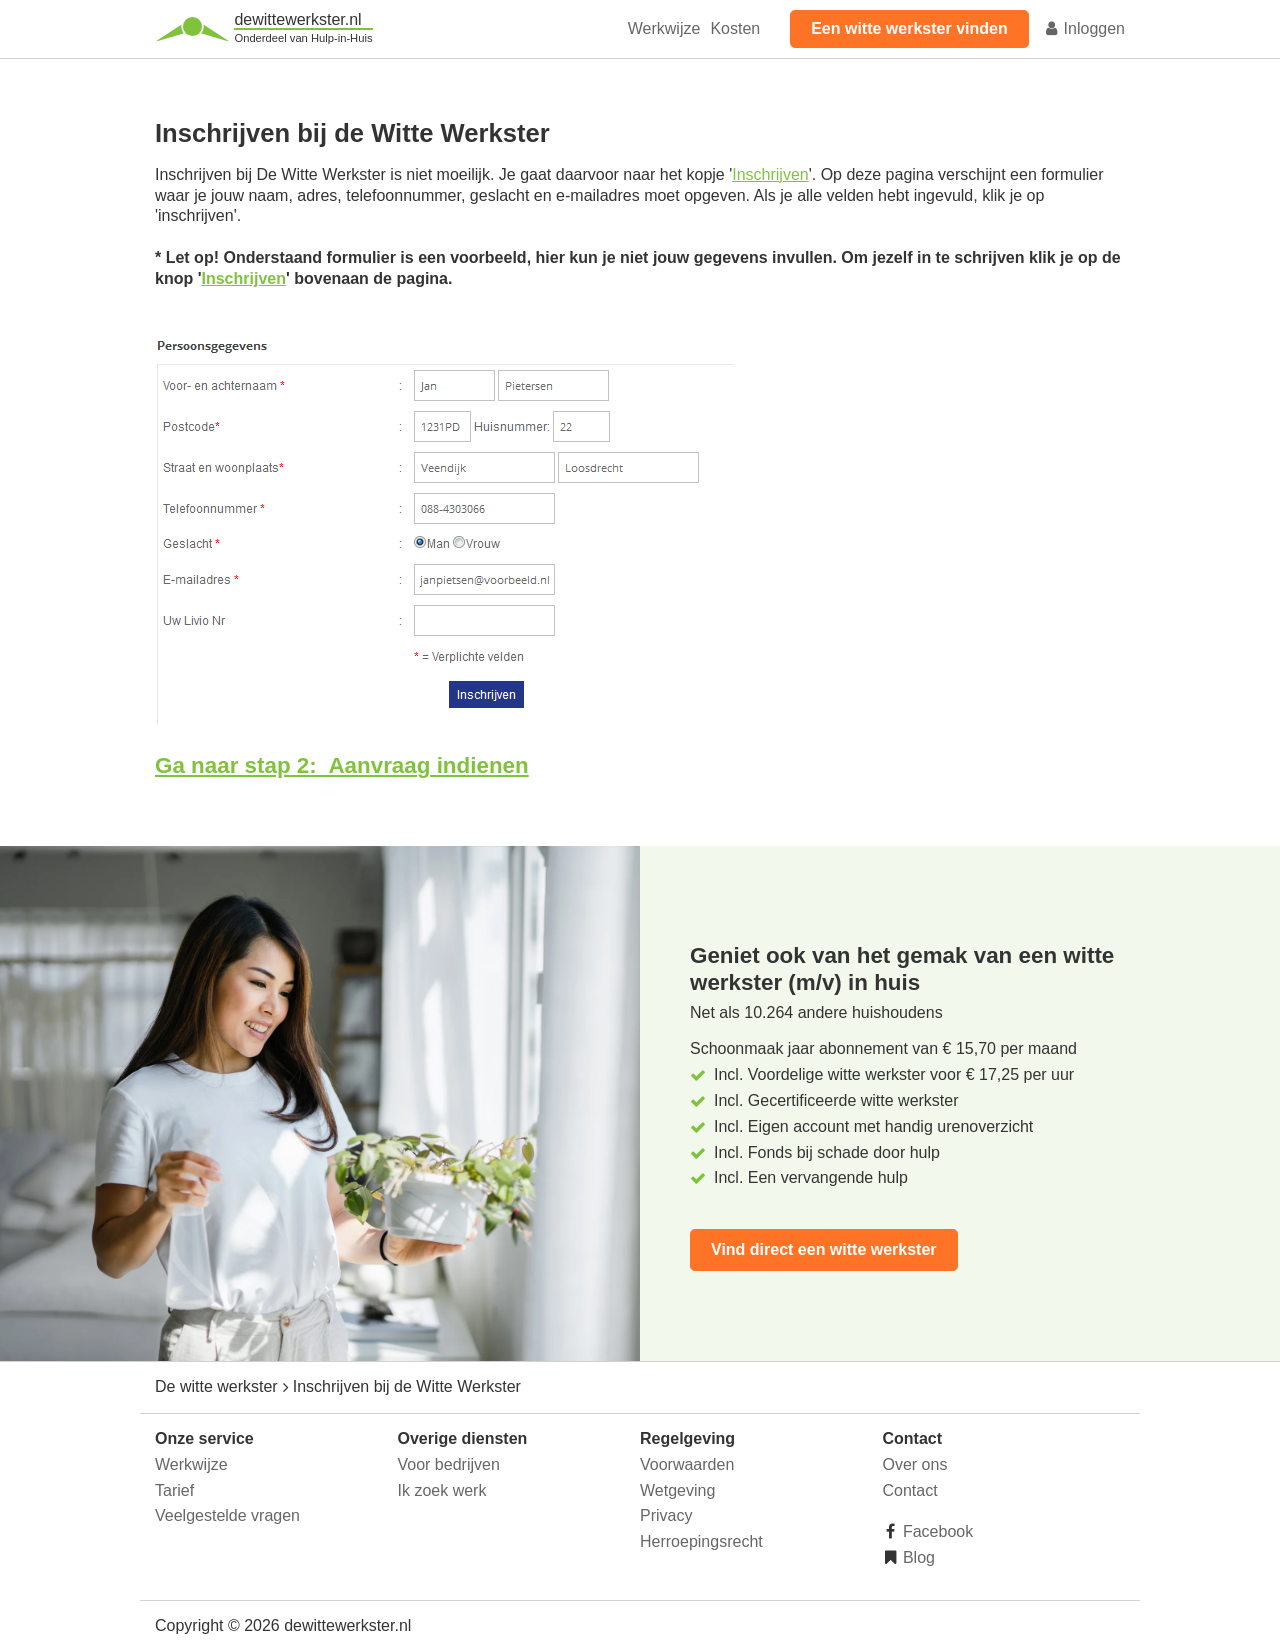 The width and height of the screenshot is (1280, 1652). Describe the element at coordinates (227, 1515) in the screenshot. I see `Veelgestelde vragen` at that location.